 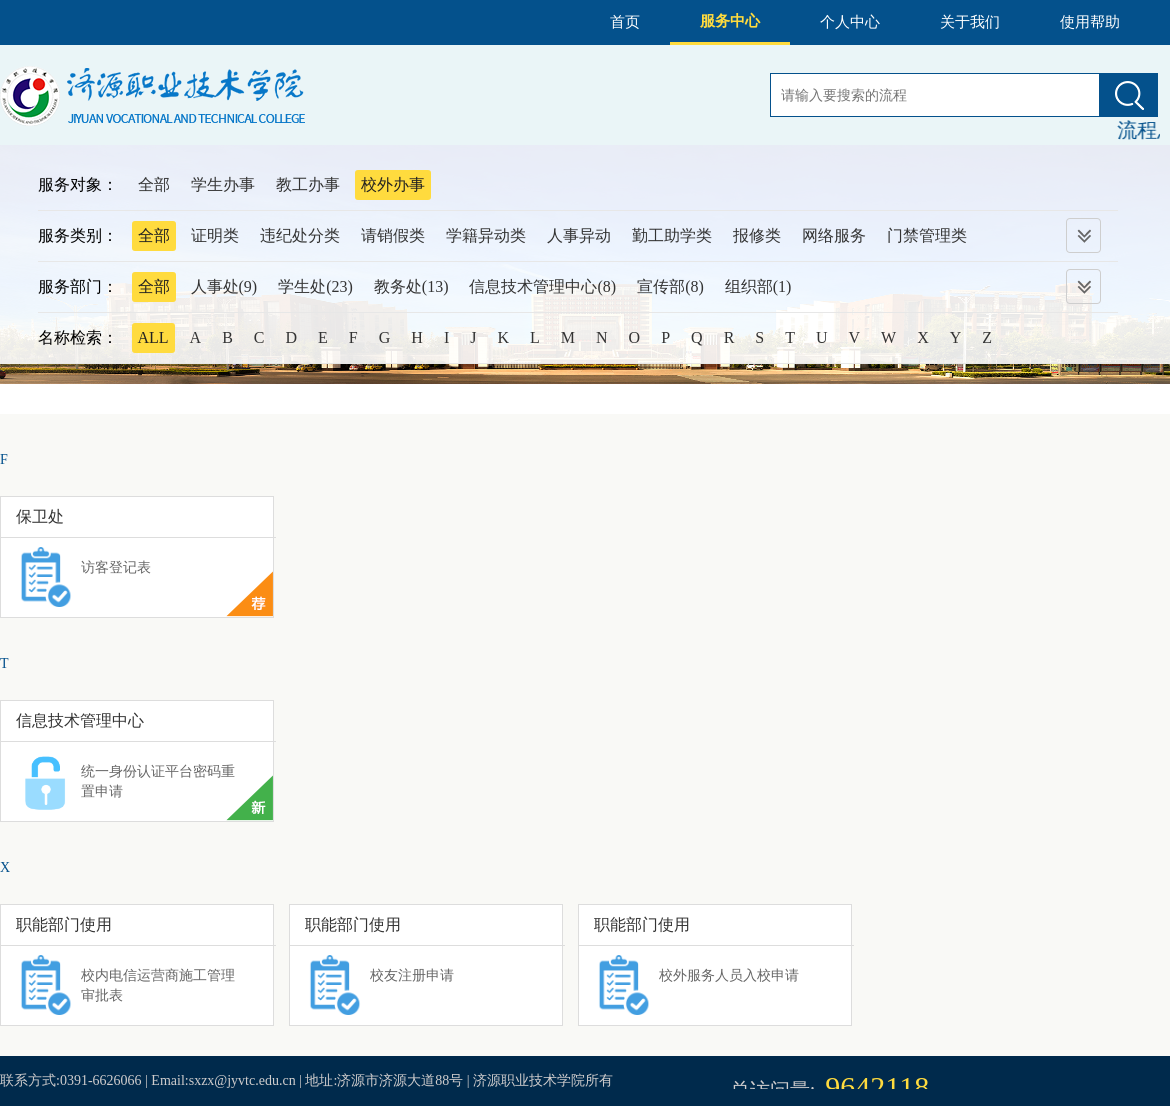 What do you see at coordinates (670, 286) in the screenshot?
I see `宣传部(8)` at bounding box center [670, 286].